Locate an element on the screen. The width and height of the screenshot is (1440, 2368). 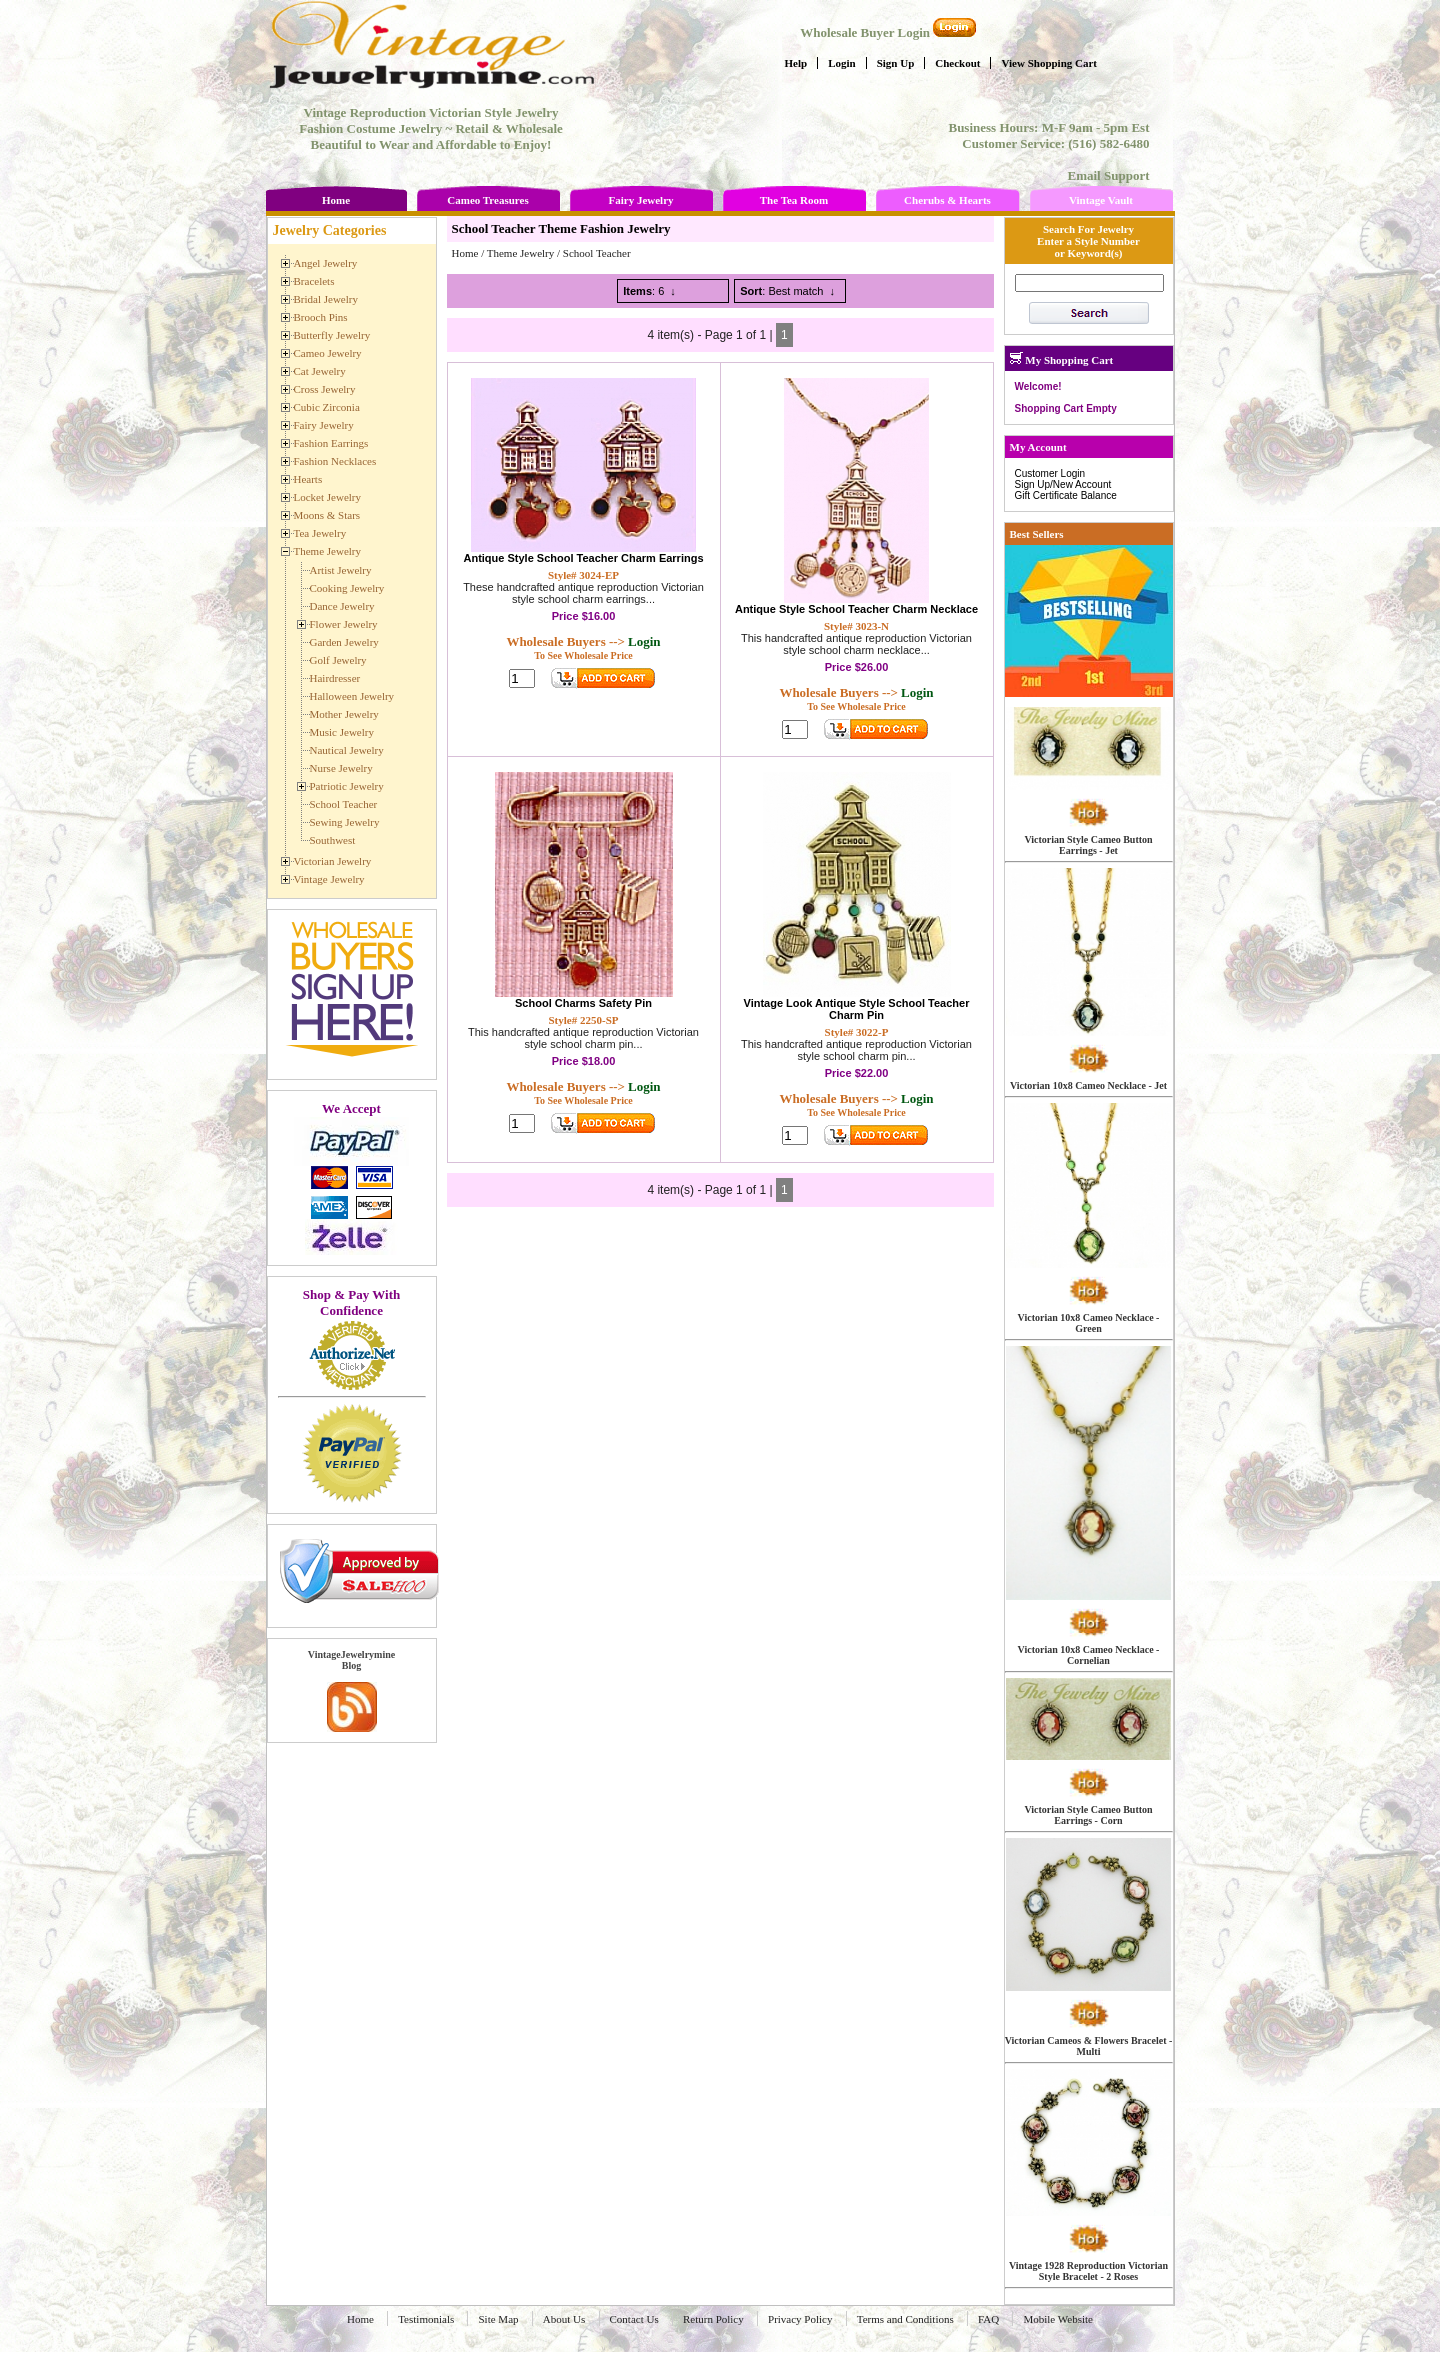
Privacy Policy is located at coordinates (800, 2319).